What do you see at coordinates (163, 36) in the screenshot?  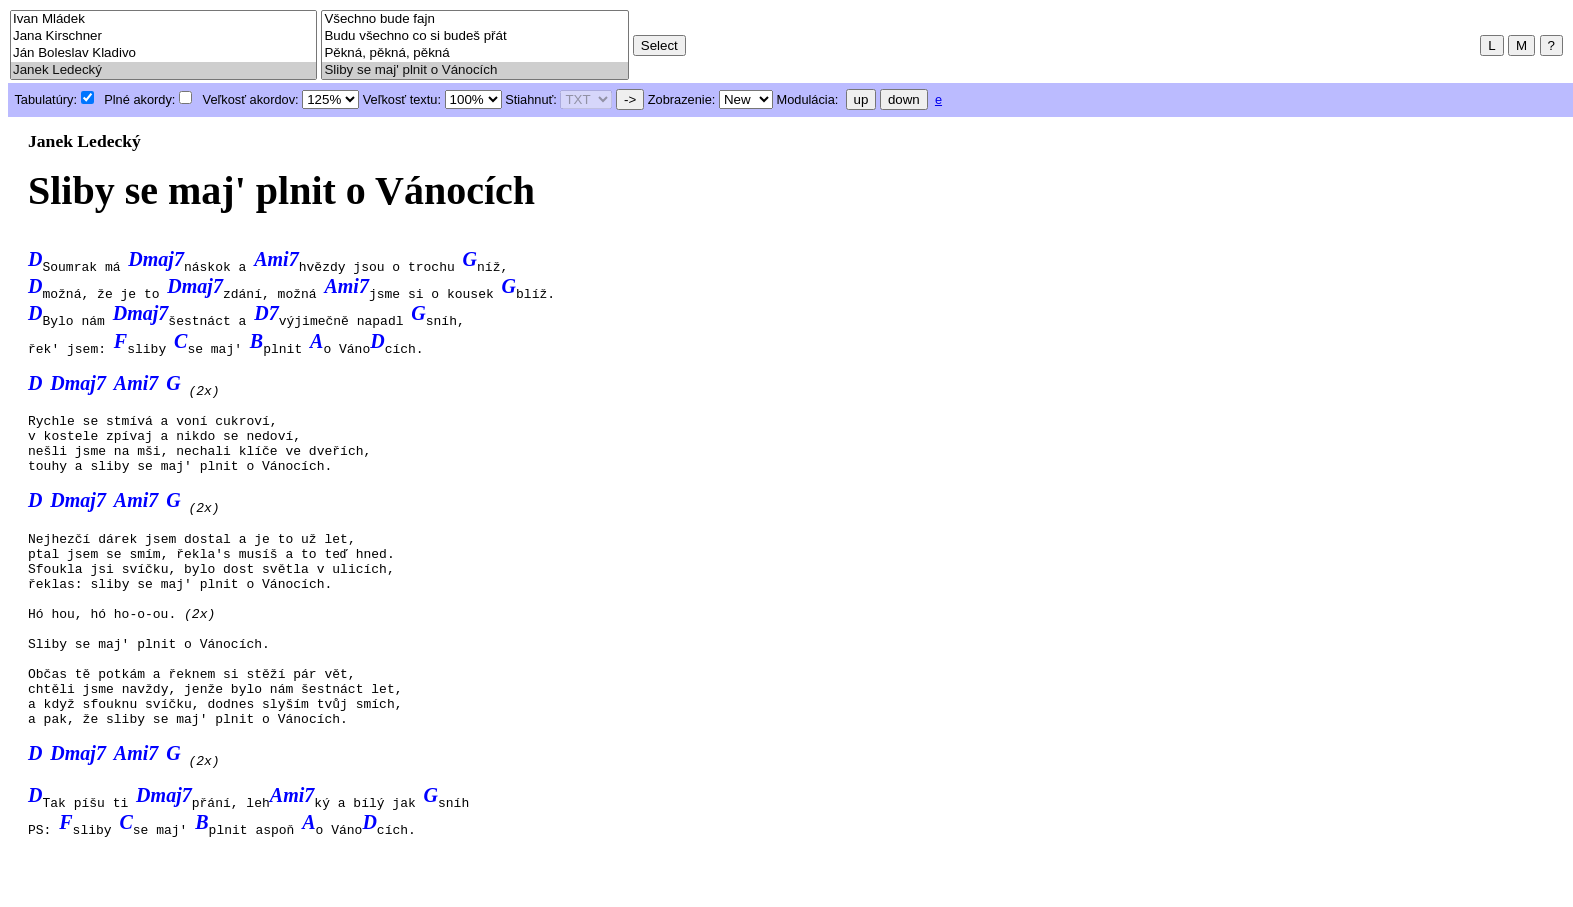 I see `Jana Kirschner` at bounding box center [163, 36].